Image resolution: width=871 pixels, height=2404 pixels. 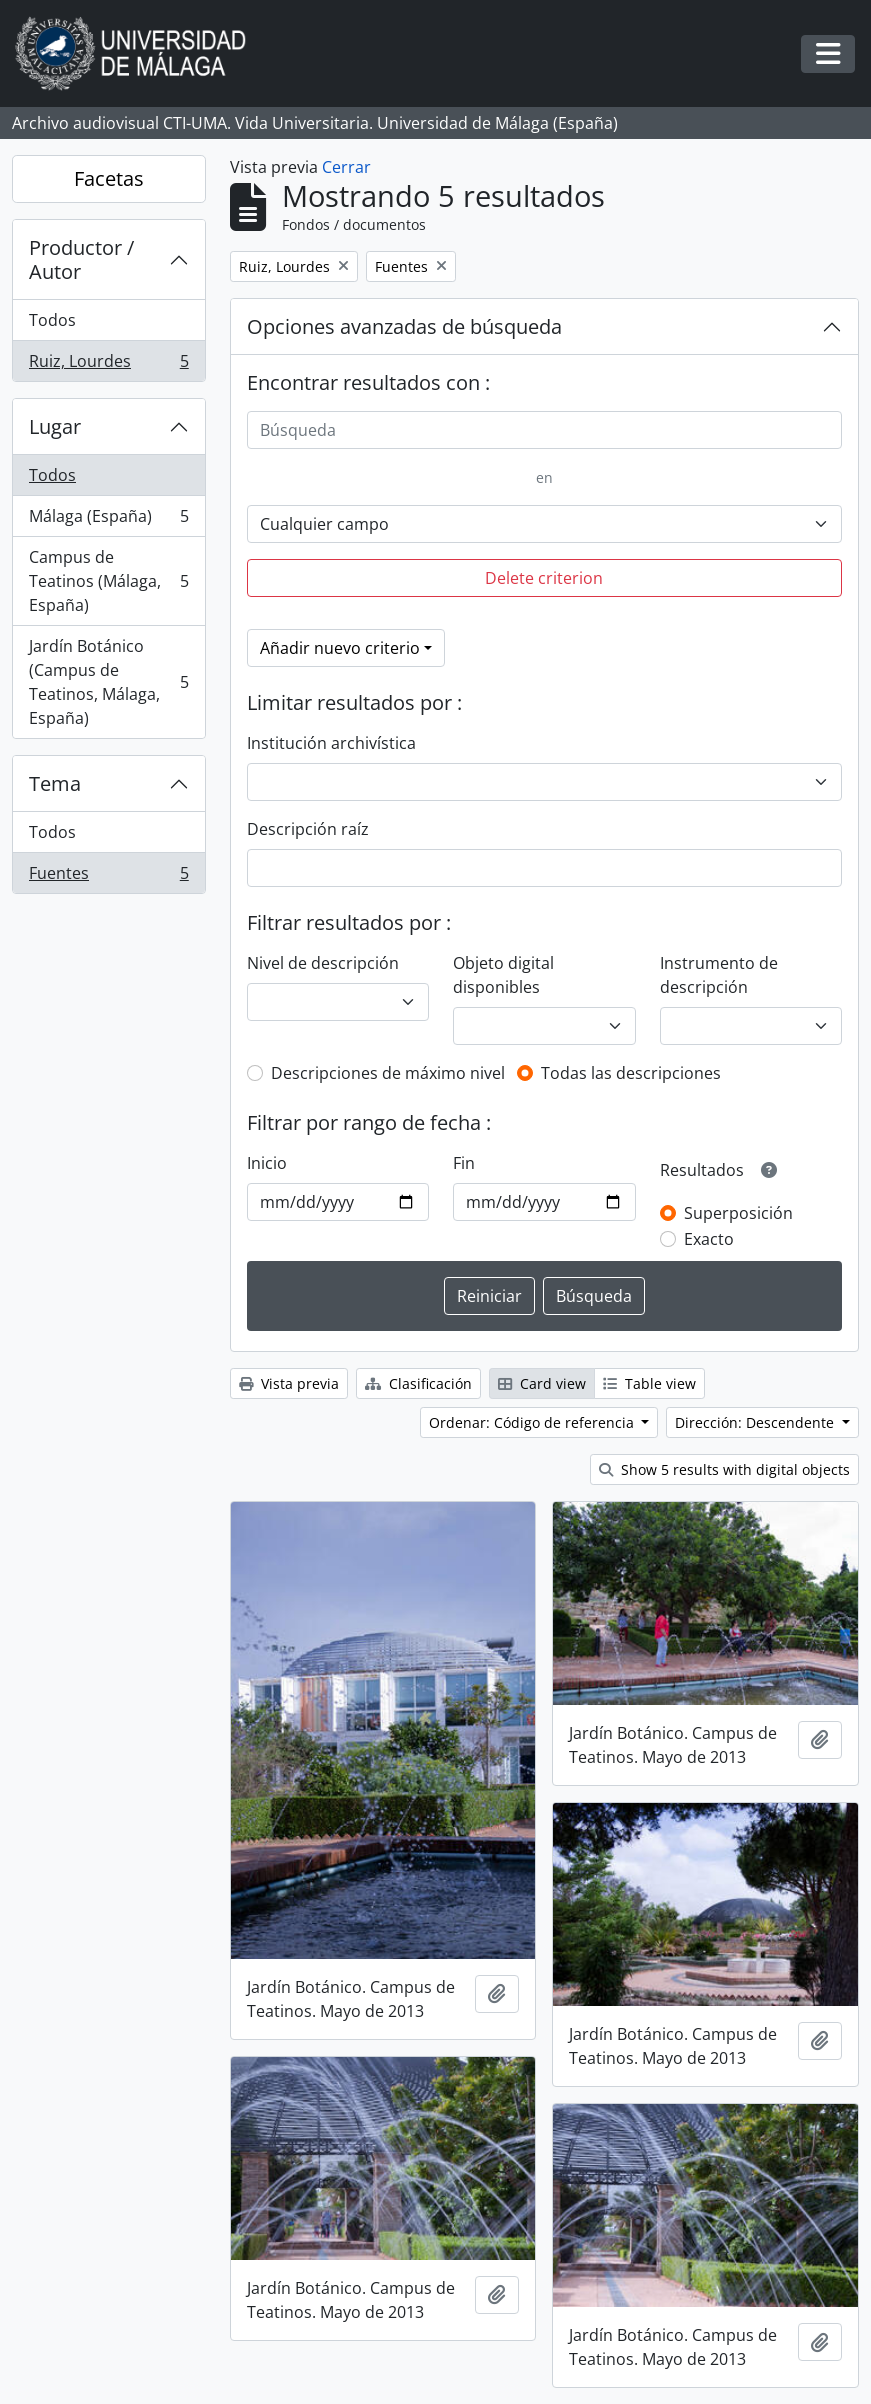 What do you see at coordinates (55, 426) in the screenshot?
I see `Lugar` at bounding box center [55, 426].